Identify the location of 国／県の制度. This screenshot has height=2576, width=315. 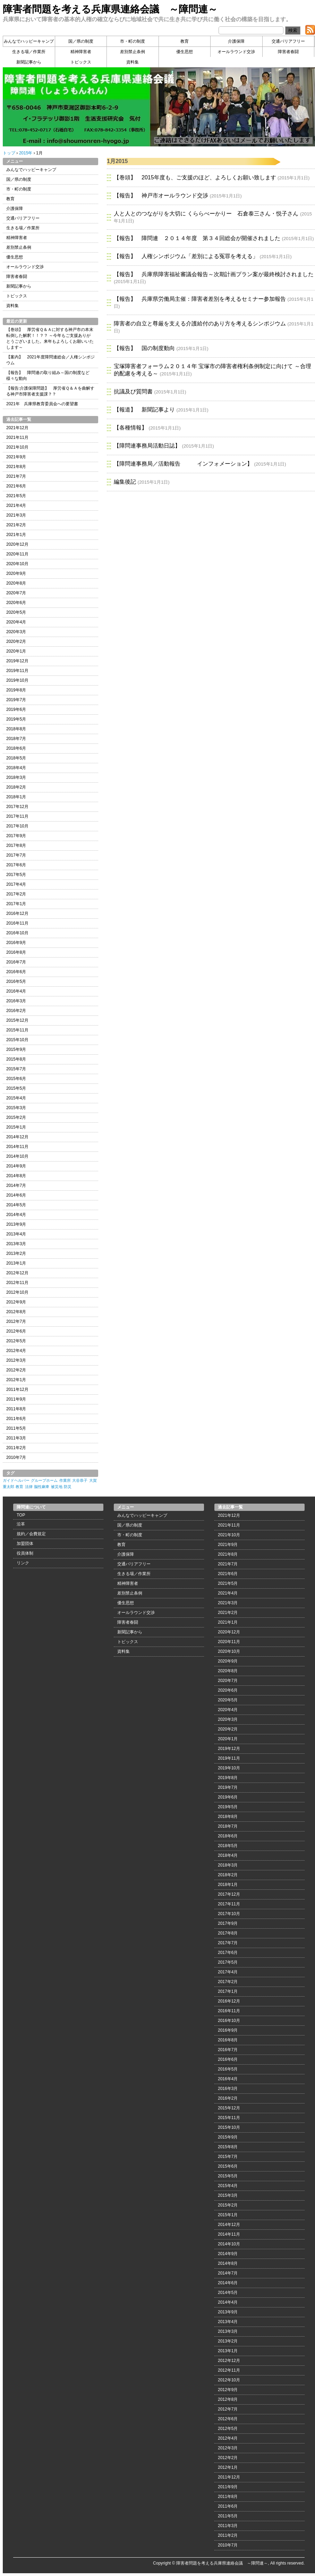
(80, 41).